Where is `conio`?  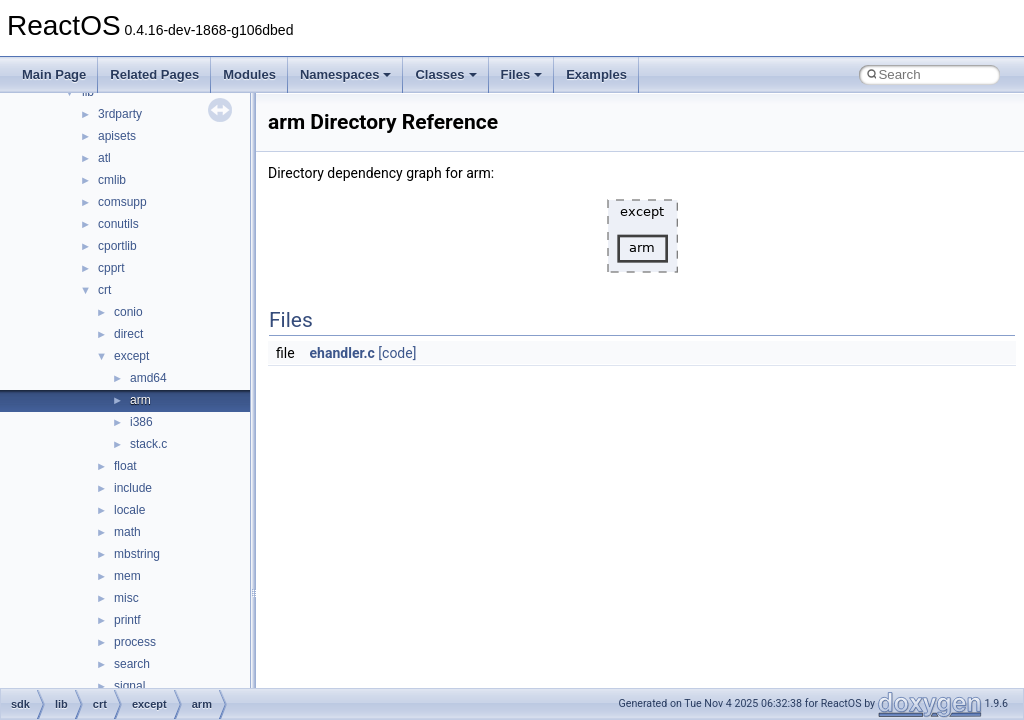 conio is located at coordinates (128, 312).